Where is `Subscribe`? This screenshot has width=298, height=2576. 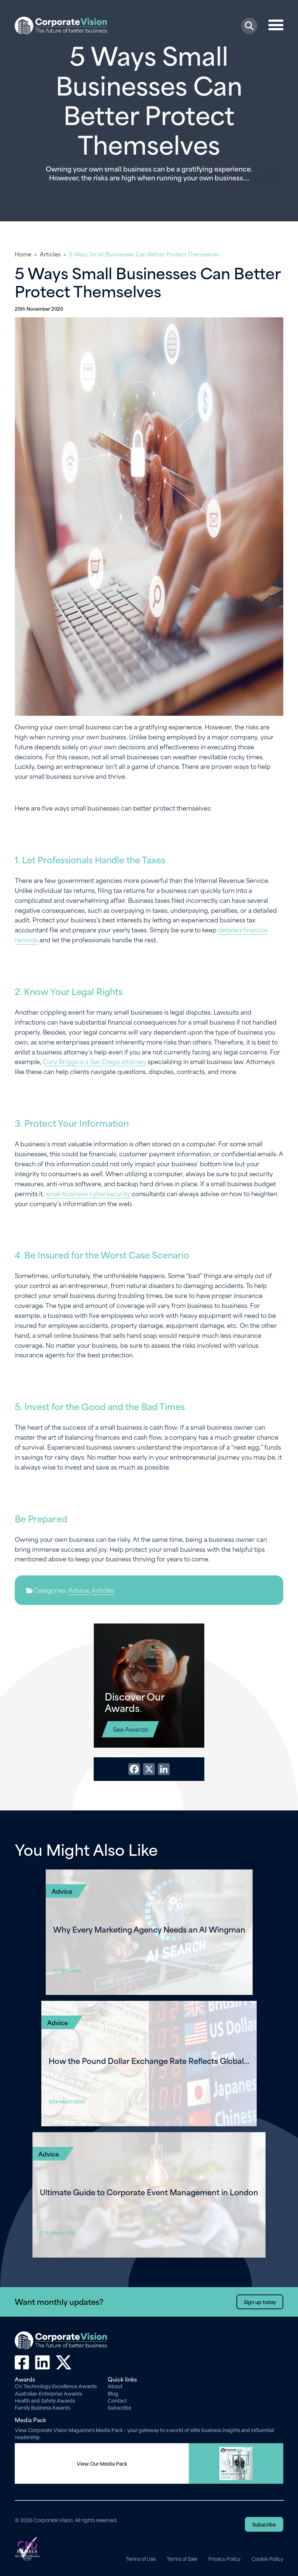
Subscribe is located at coordinates (119, 2407).